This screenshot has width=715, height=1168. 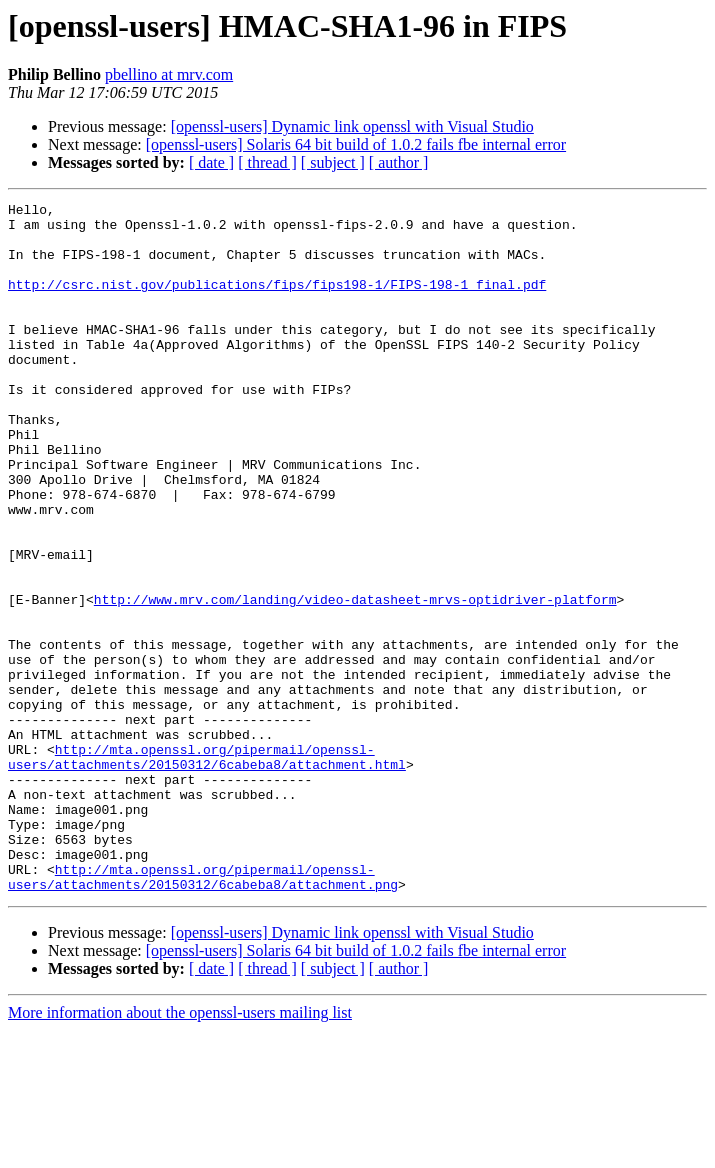 I want to click on [openssl-users] Solaris 64 bit build of 1.0.2 fails fbe internal error, so click(x=356, y=144).